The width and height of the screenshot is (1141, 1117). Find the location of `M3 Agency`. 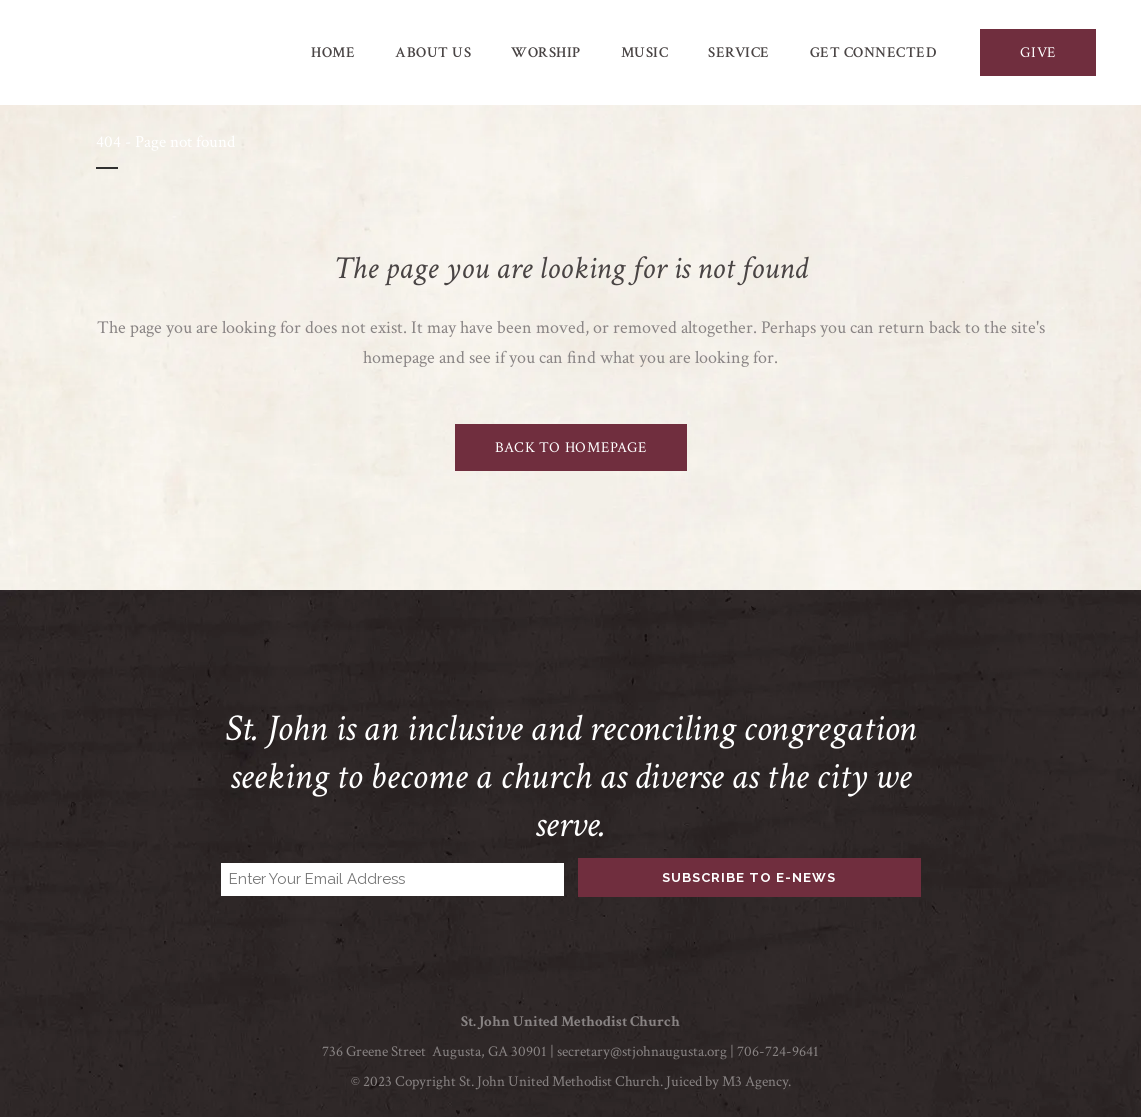

M3 Agency is located at coordinates (755, 1081).